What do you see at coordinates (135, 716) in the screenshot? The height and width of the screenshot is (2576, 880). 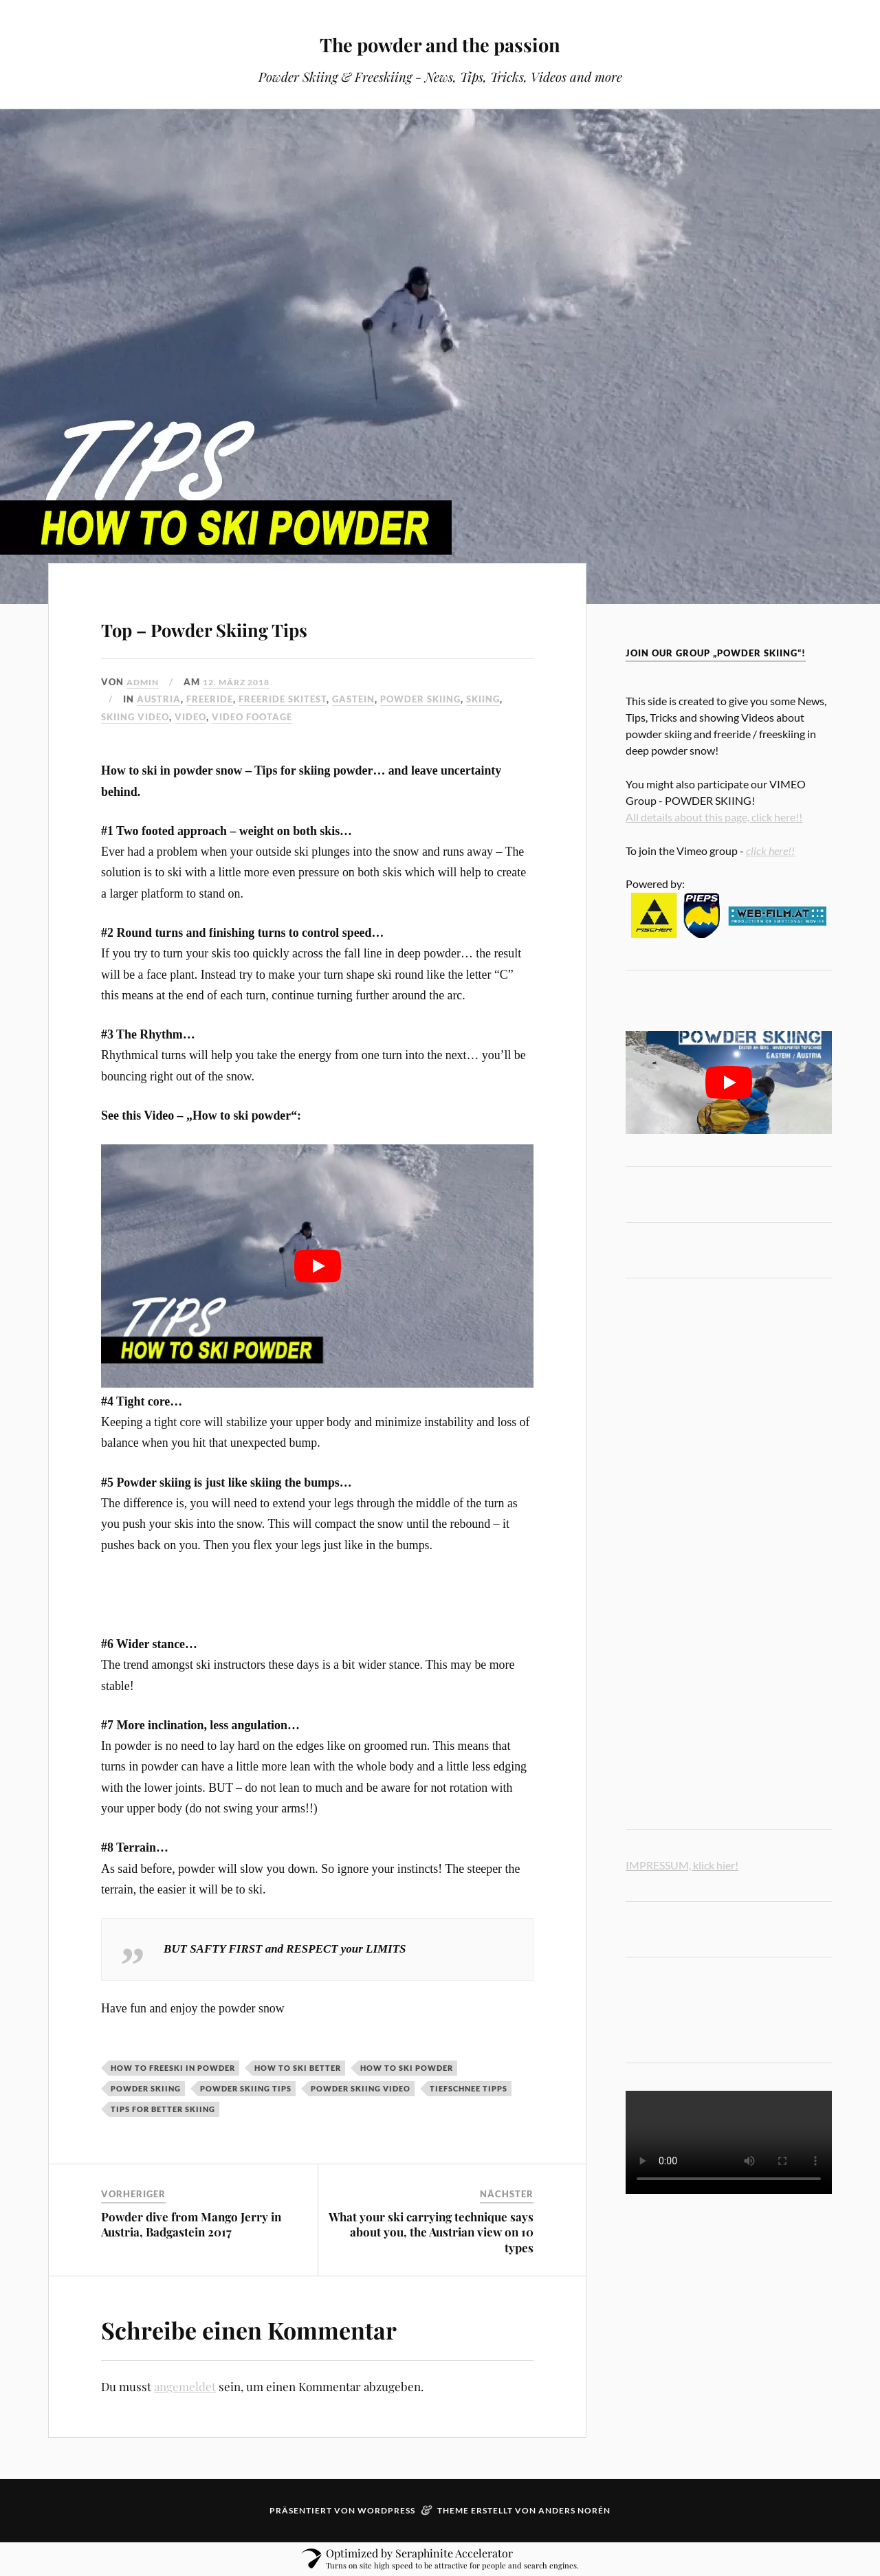 I see `skiing video` at bounding box center [135, 716].